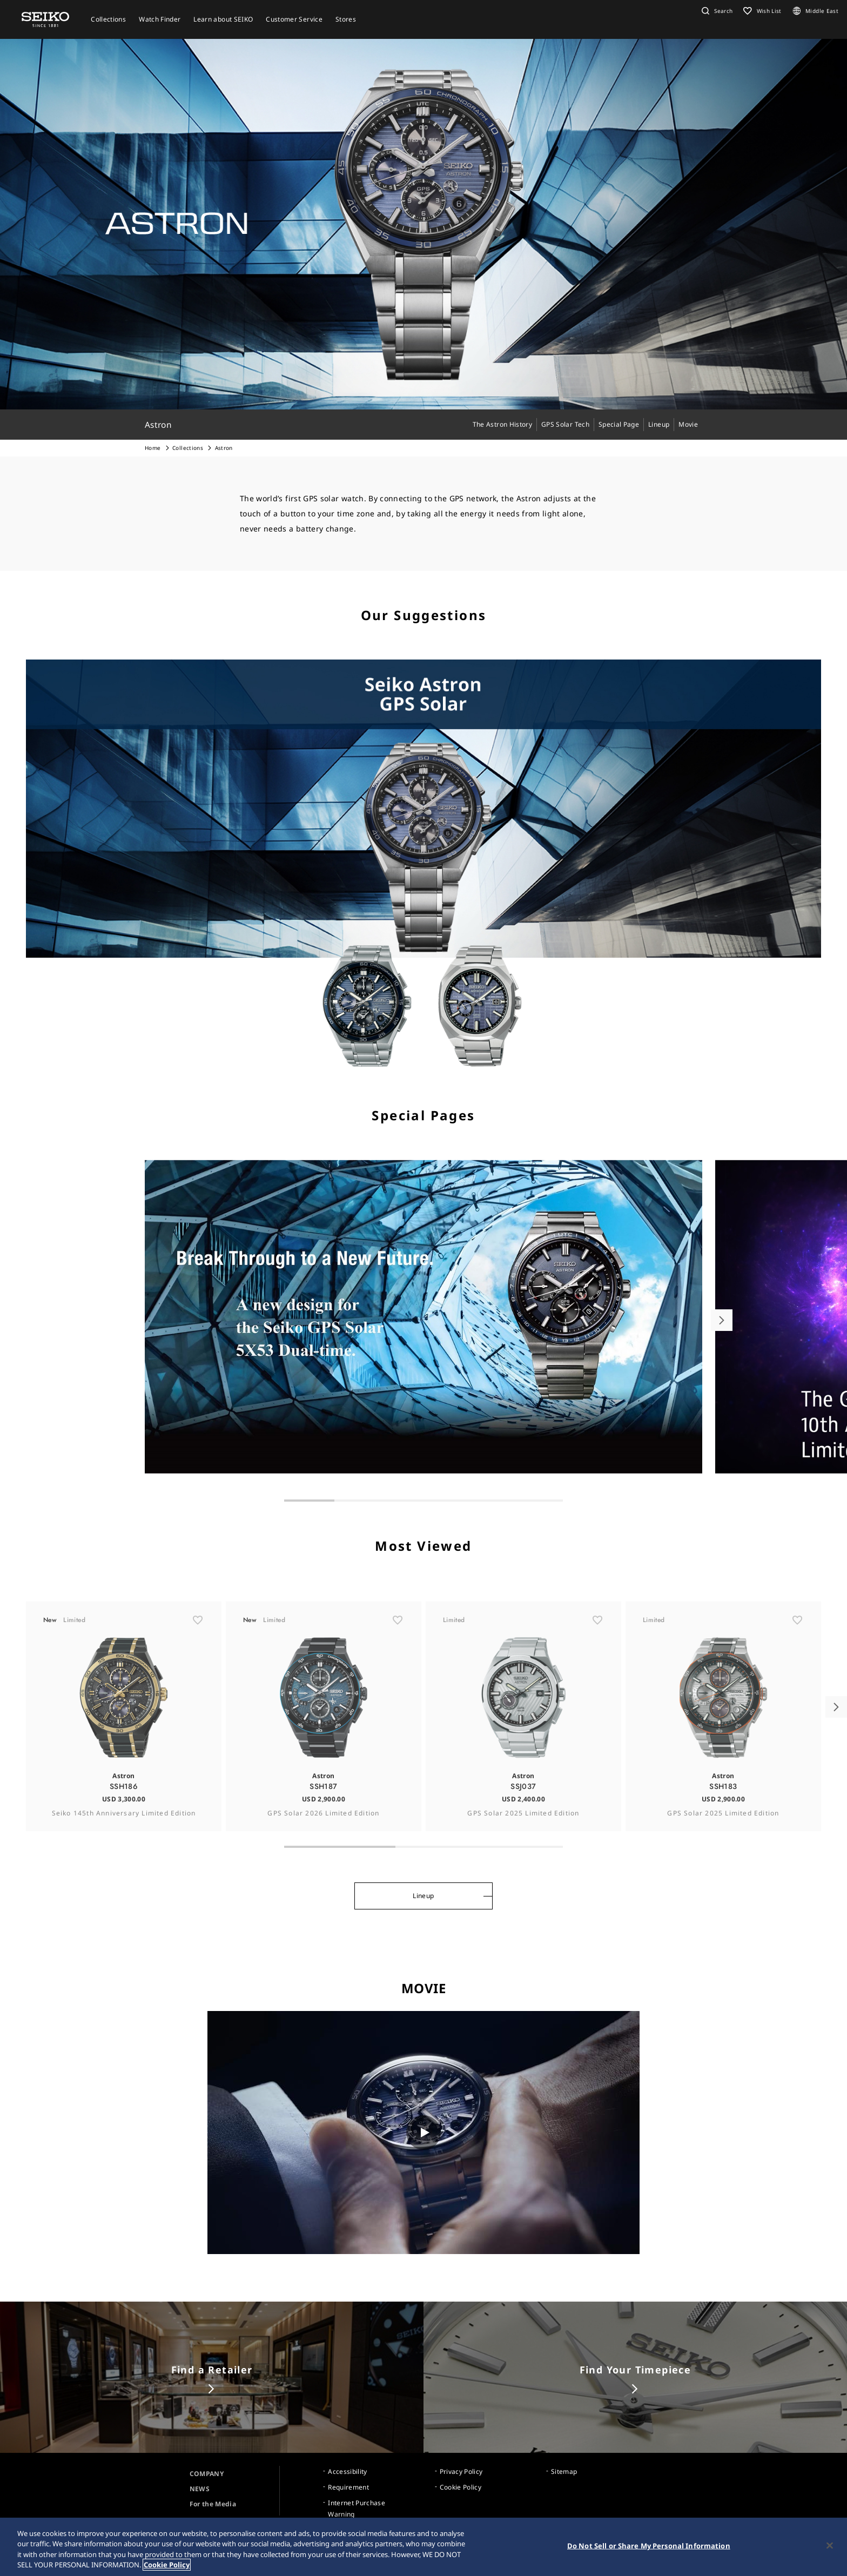 The image size is (847, 2576). What do you see at coordinates (830, 2545) in the screenshot?
I see `[Close]` at bounding box center [830, 2545].